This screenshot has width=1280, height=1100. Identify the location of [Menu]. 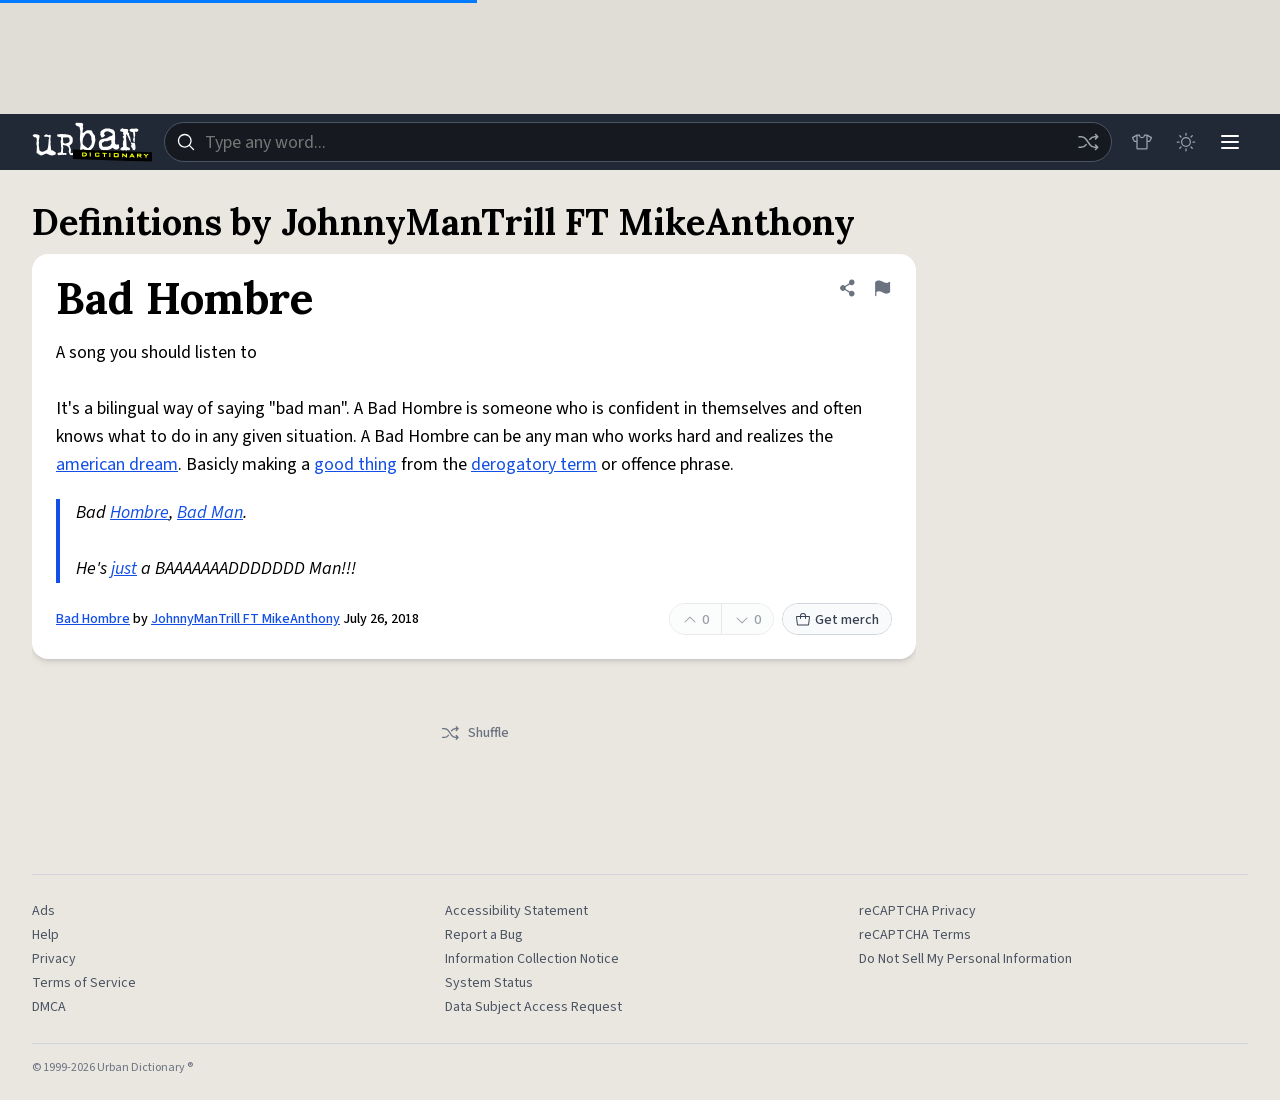
(1230, 142).